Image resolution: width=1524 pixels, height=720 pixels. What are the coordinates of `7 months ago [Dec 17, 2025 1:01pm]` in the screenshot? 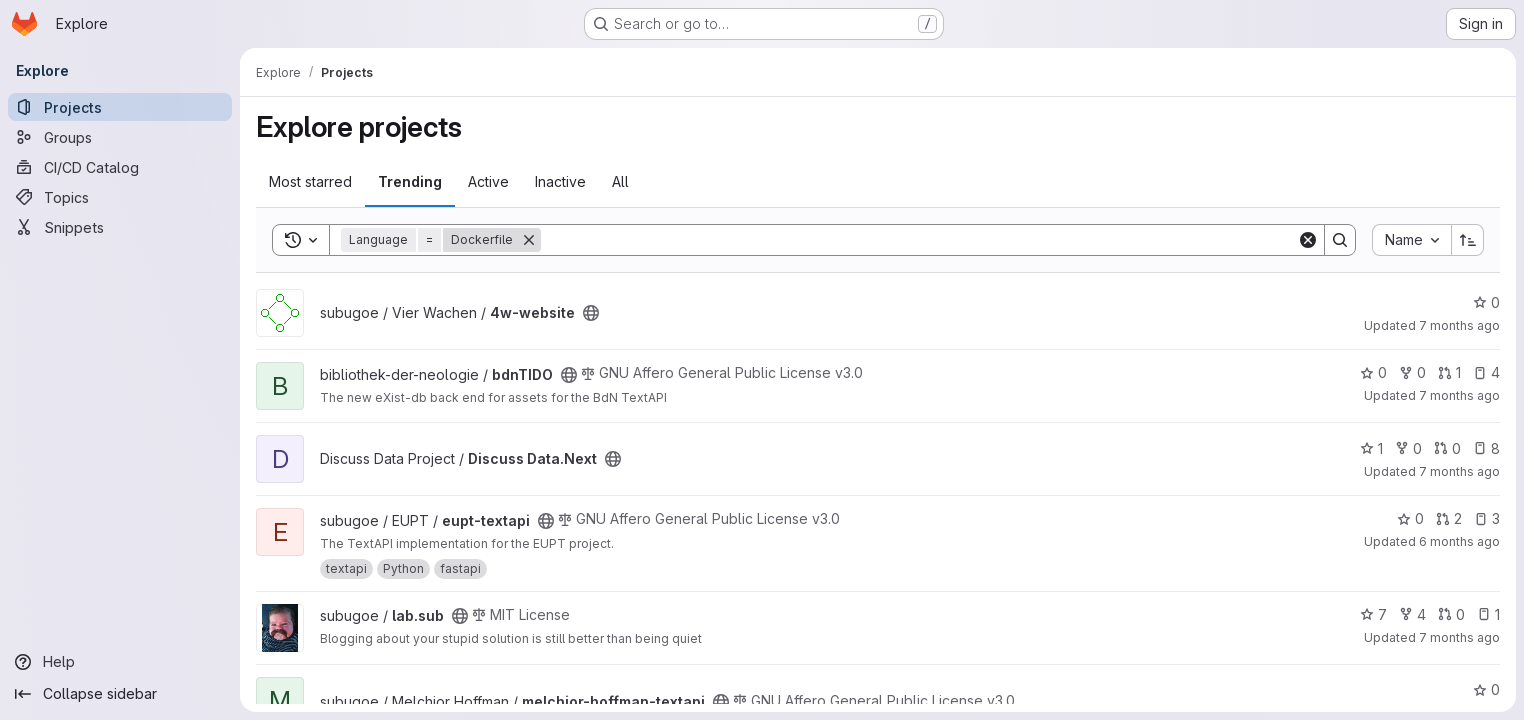 It's located at (1459, 637).